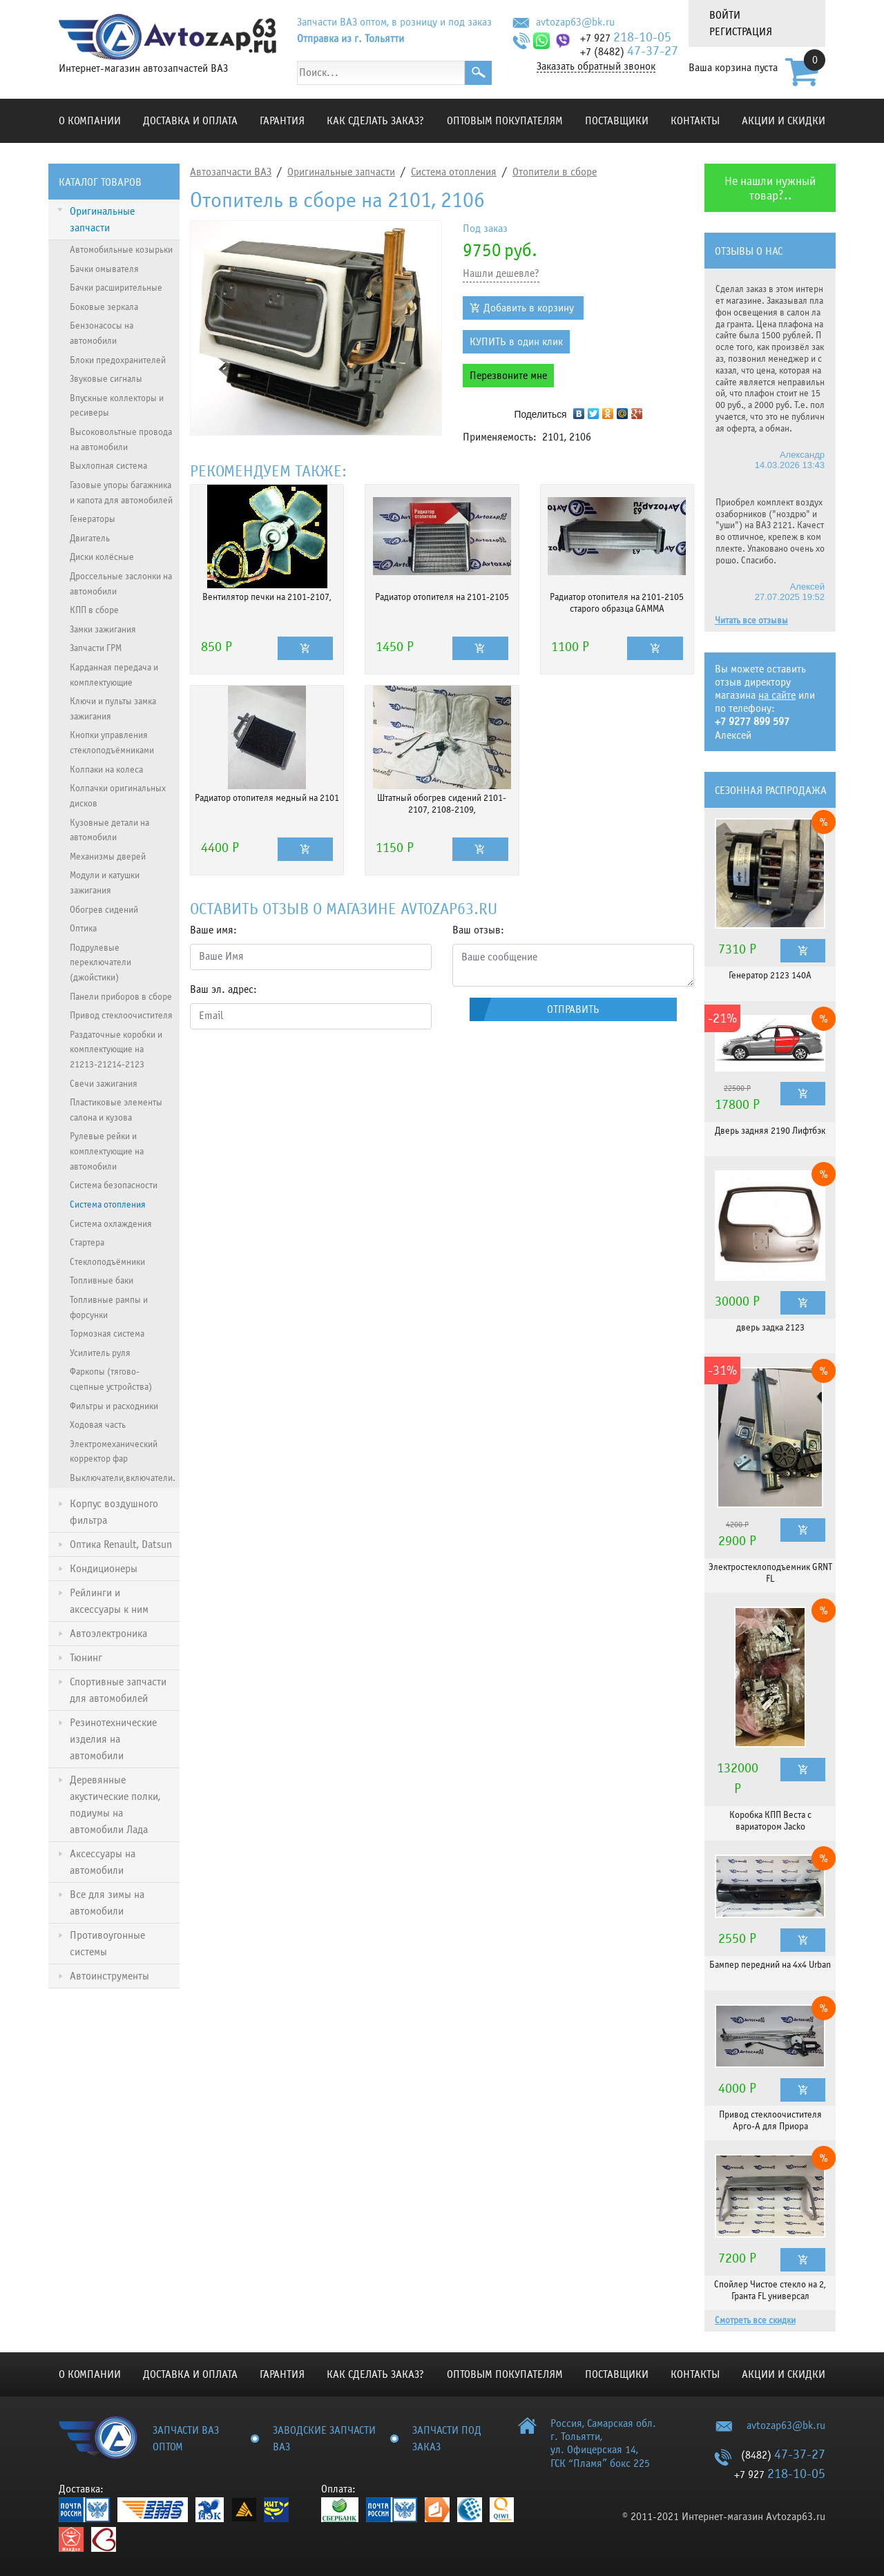 This screenshot has height=2576, width=884. What do you see at coordinates (508, 375) in the screenshot?
I see `Перезвоните мне` at bounding box center [508, 375].